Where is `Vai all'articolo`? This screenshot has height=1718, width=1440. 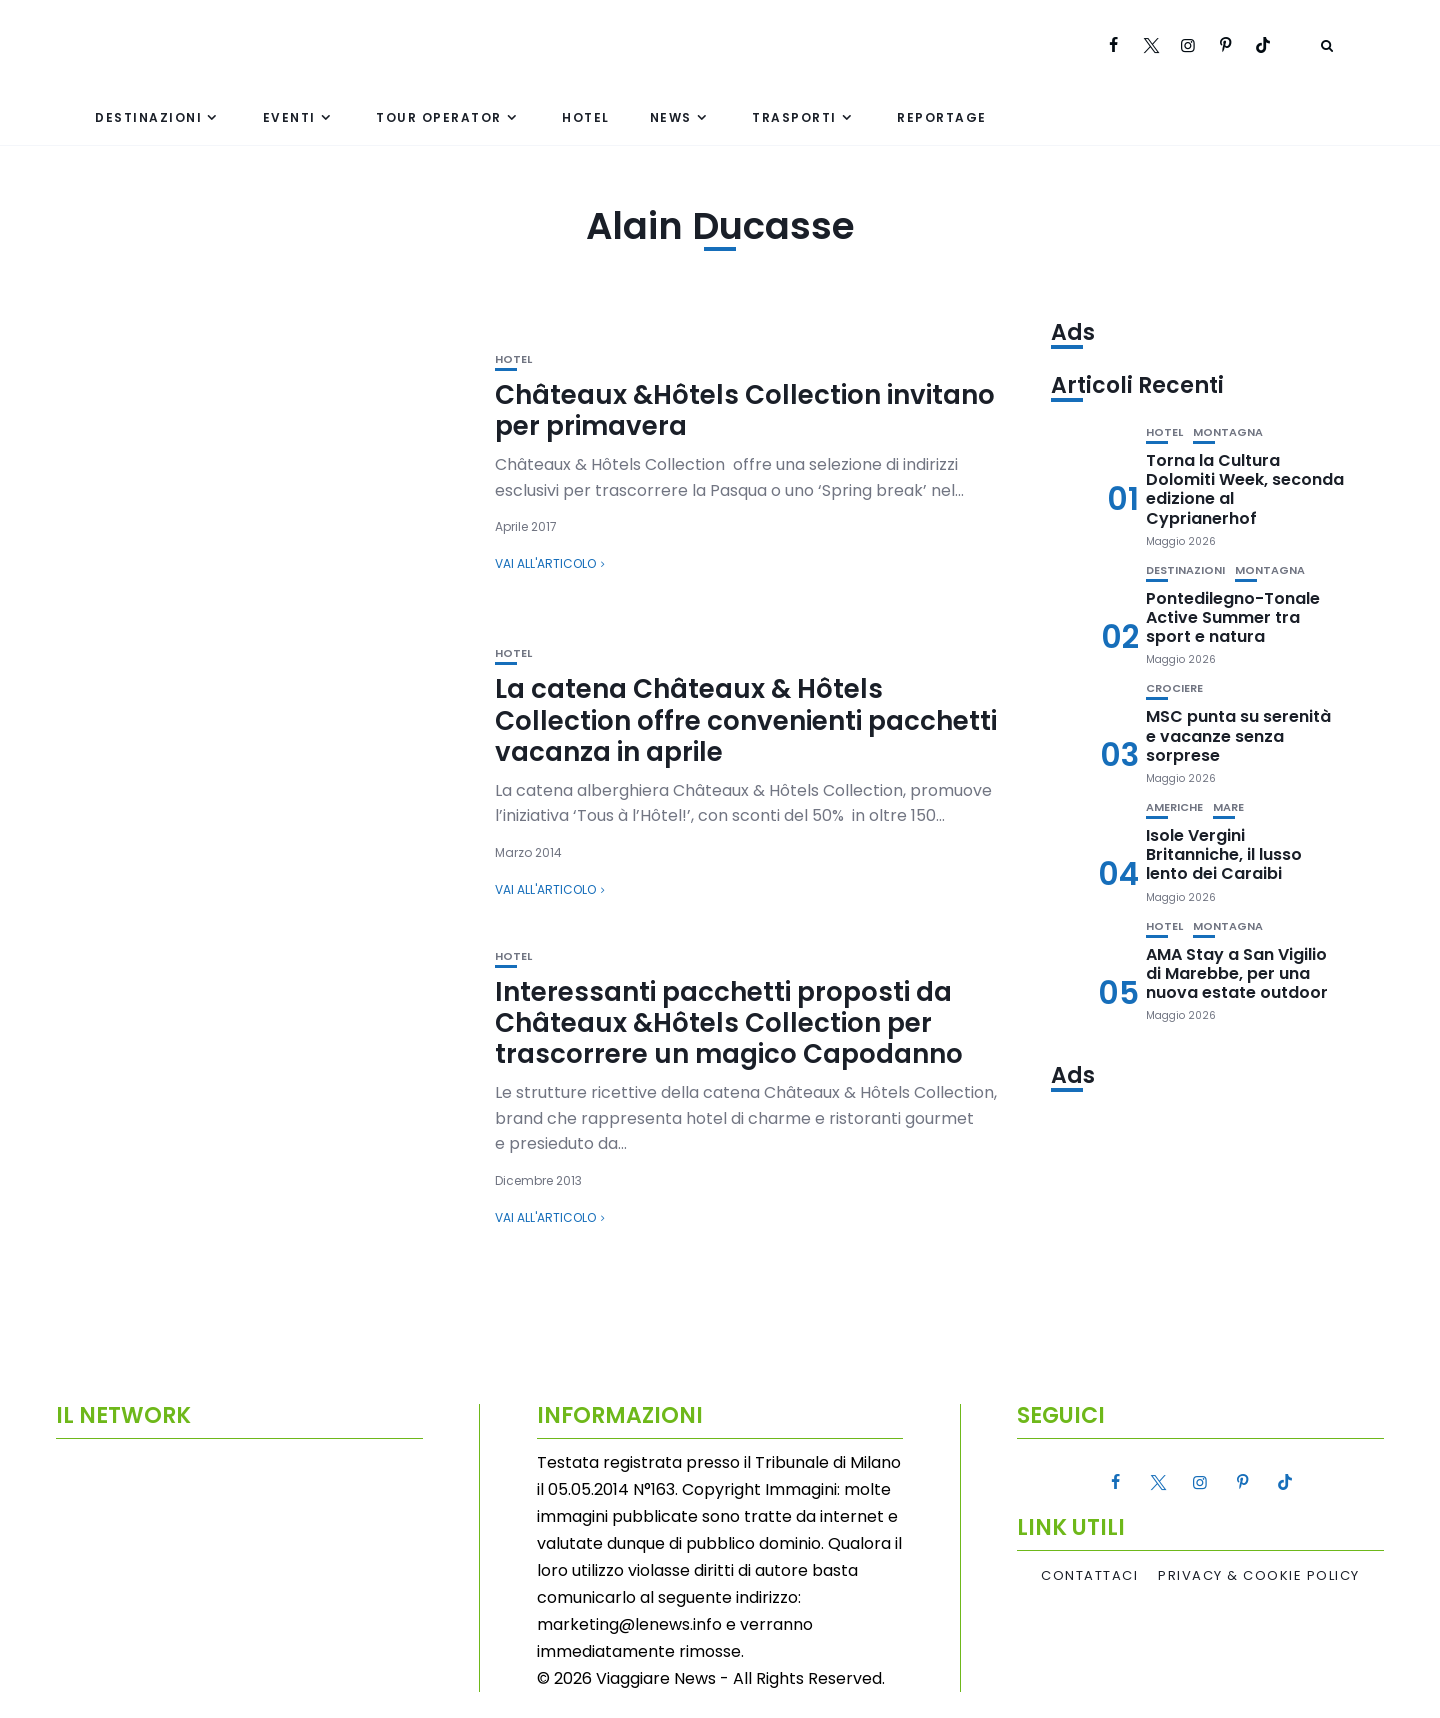 Vai all'articolo is located at coordinates (545, 563).